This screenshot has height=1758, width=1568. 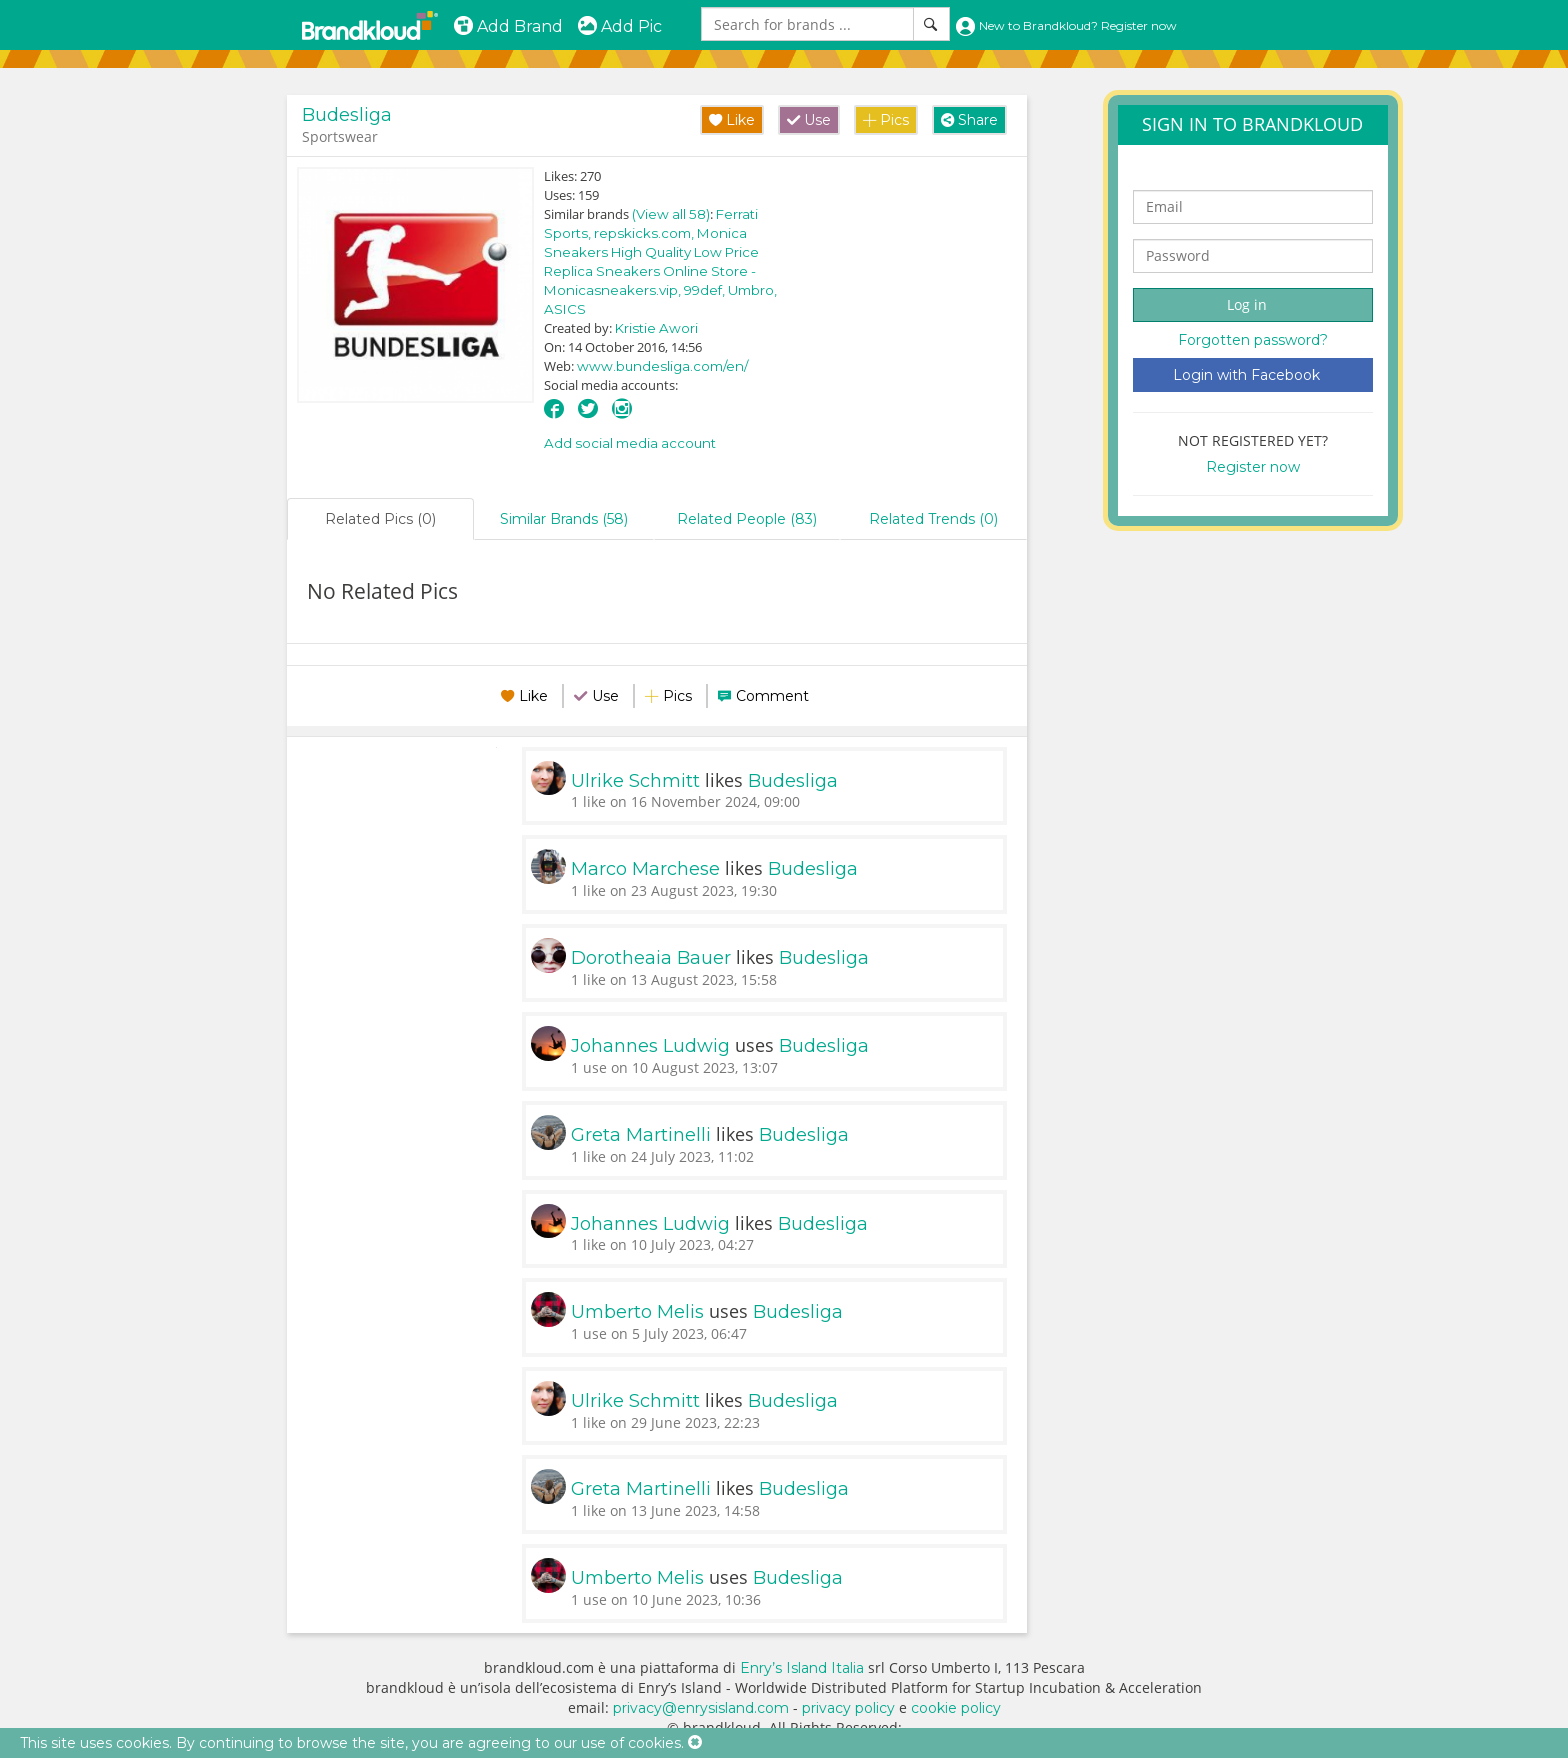 I want to click on Dorotheaia Bauer, so click(x=651, y=958).